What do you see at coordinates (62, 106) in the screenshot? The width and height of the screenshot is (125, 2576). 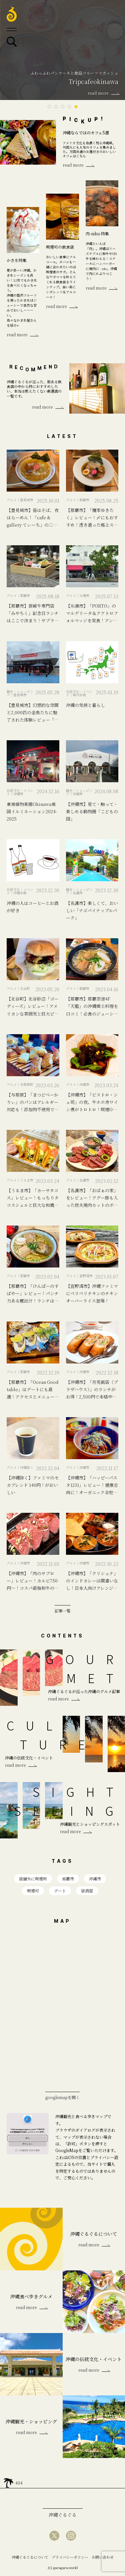 I see `3 [tab]` at bounding box center [62, 106].